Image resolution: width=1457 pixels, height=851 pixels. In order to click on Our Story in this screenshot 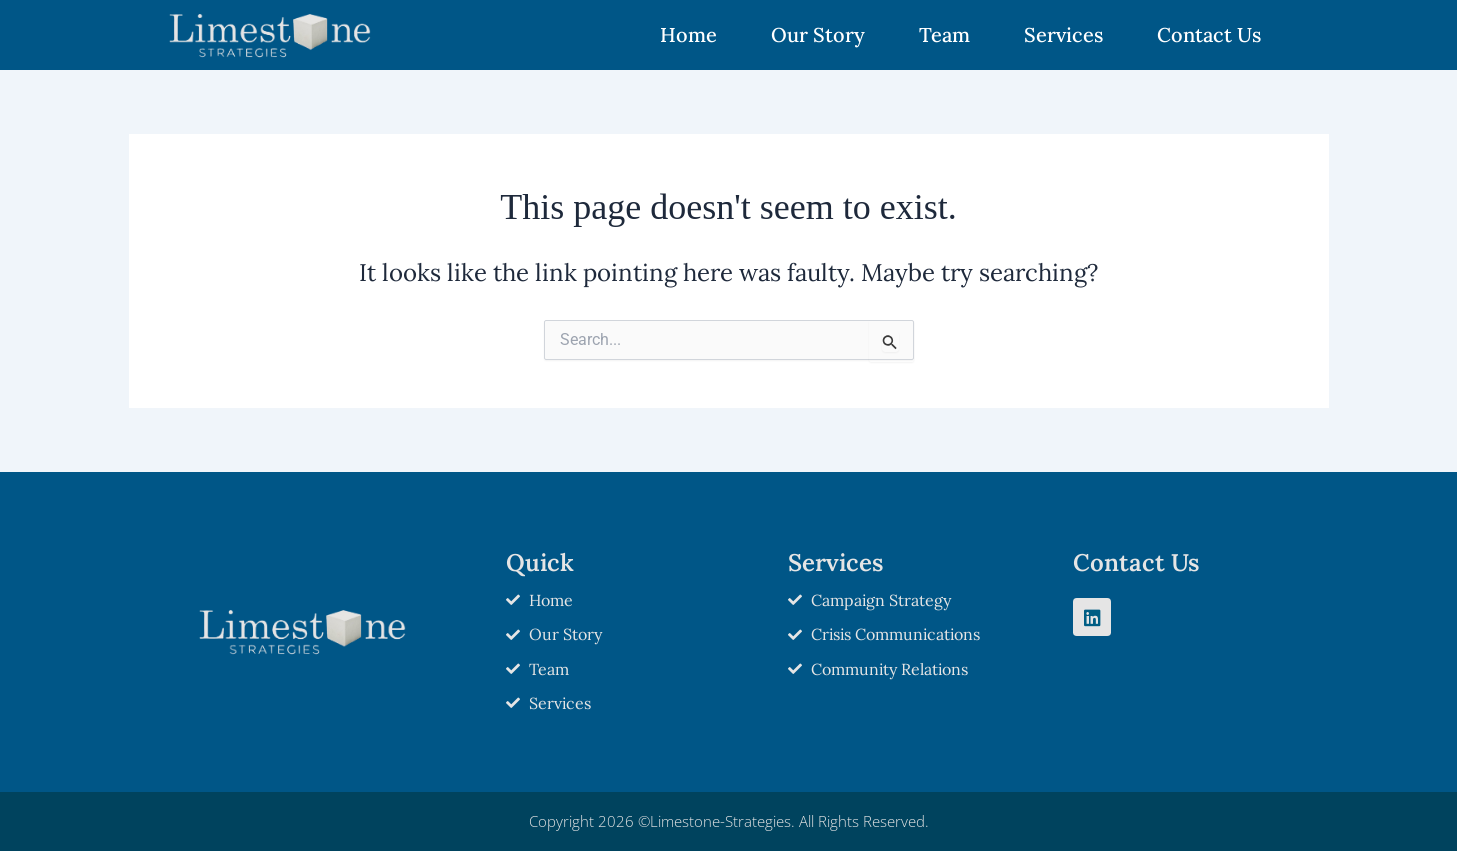, I will do `click(818, 34)`.